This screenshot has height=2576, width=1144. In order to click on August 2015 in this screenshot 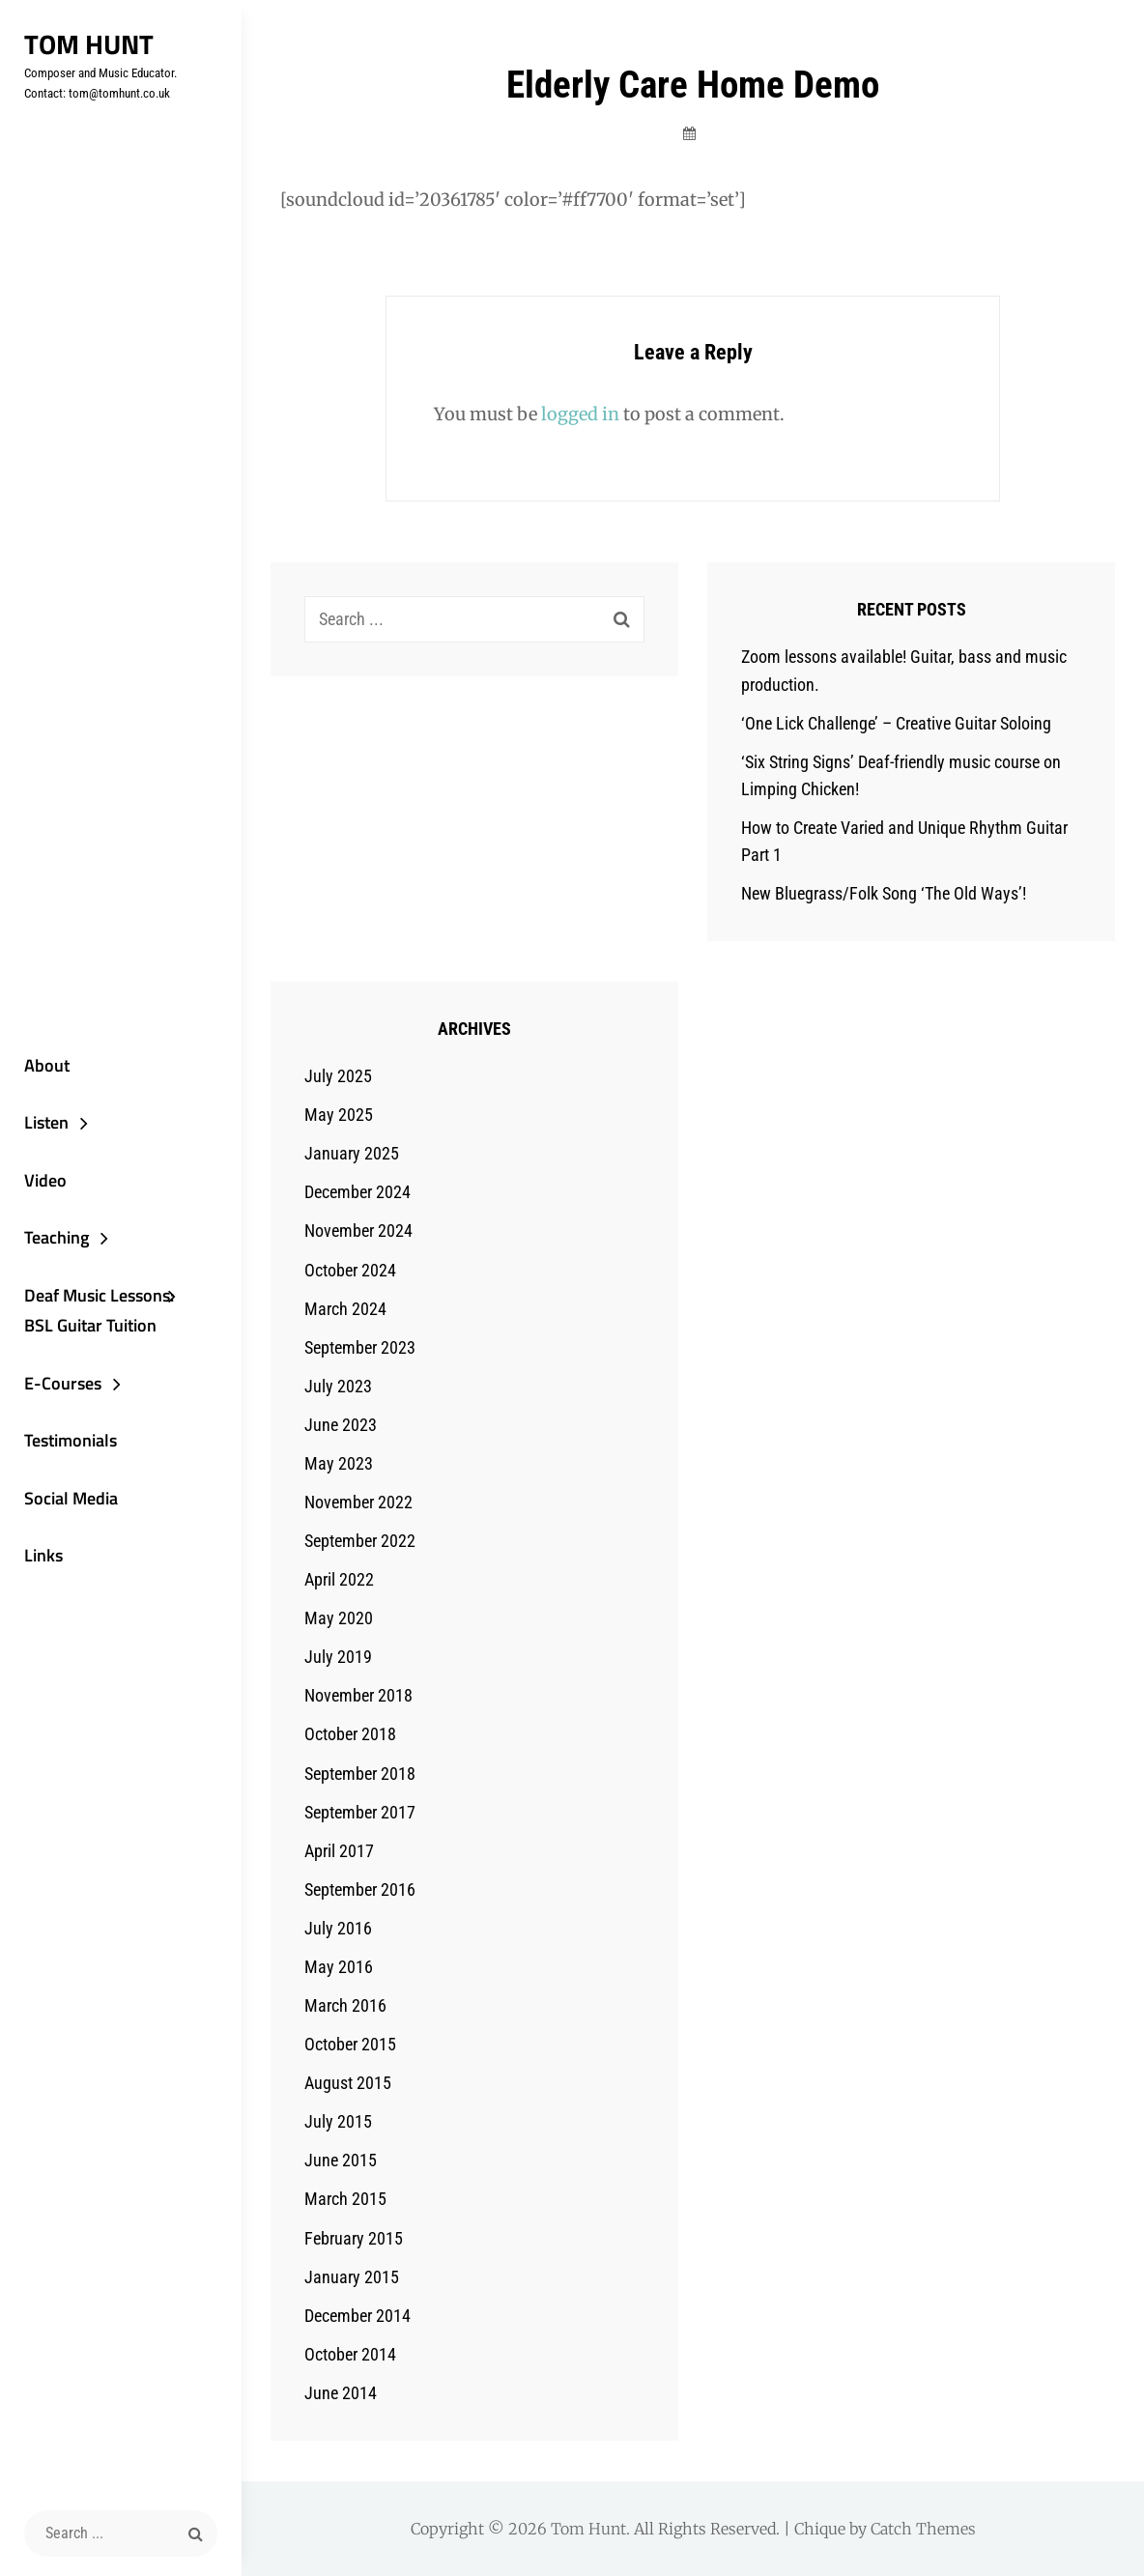, I will do `click(347, 2083)`.